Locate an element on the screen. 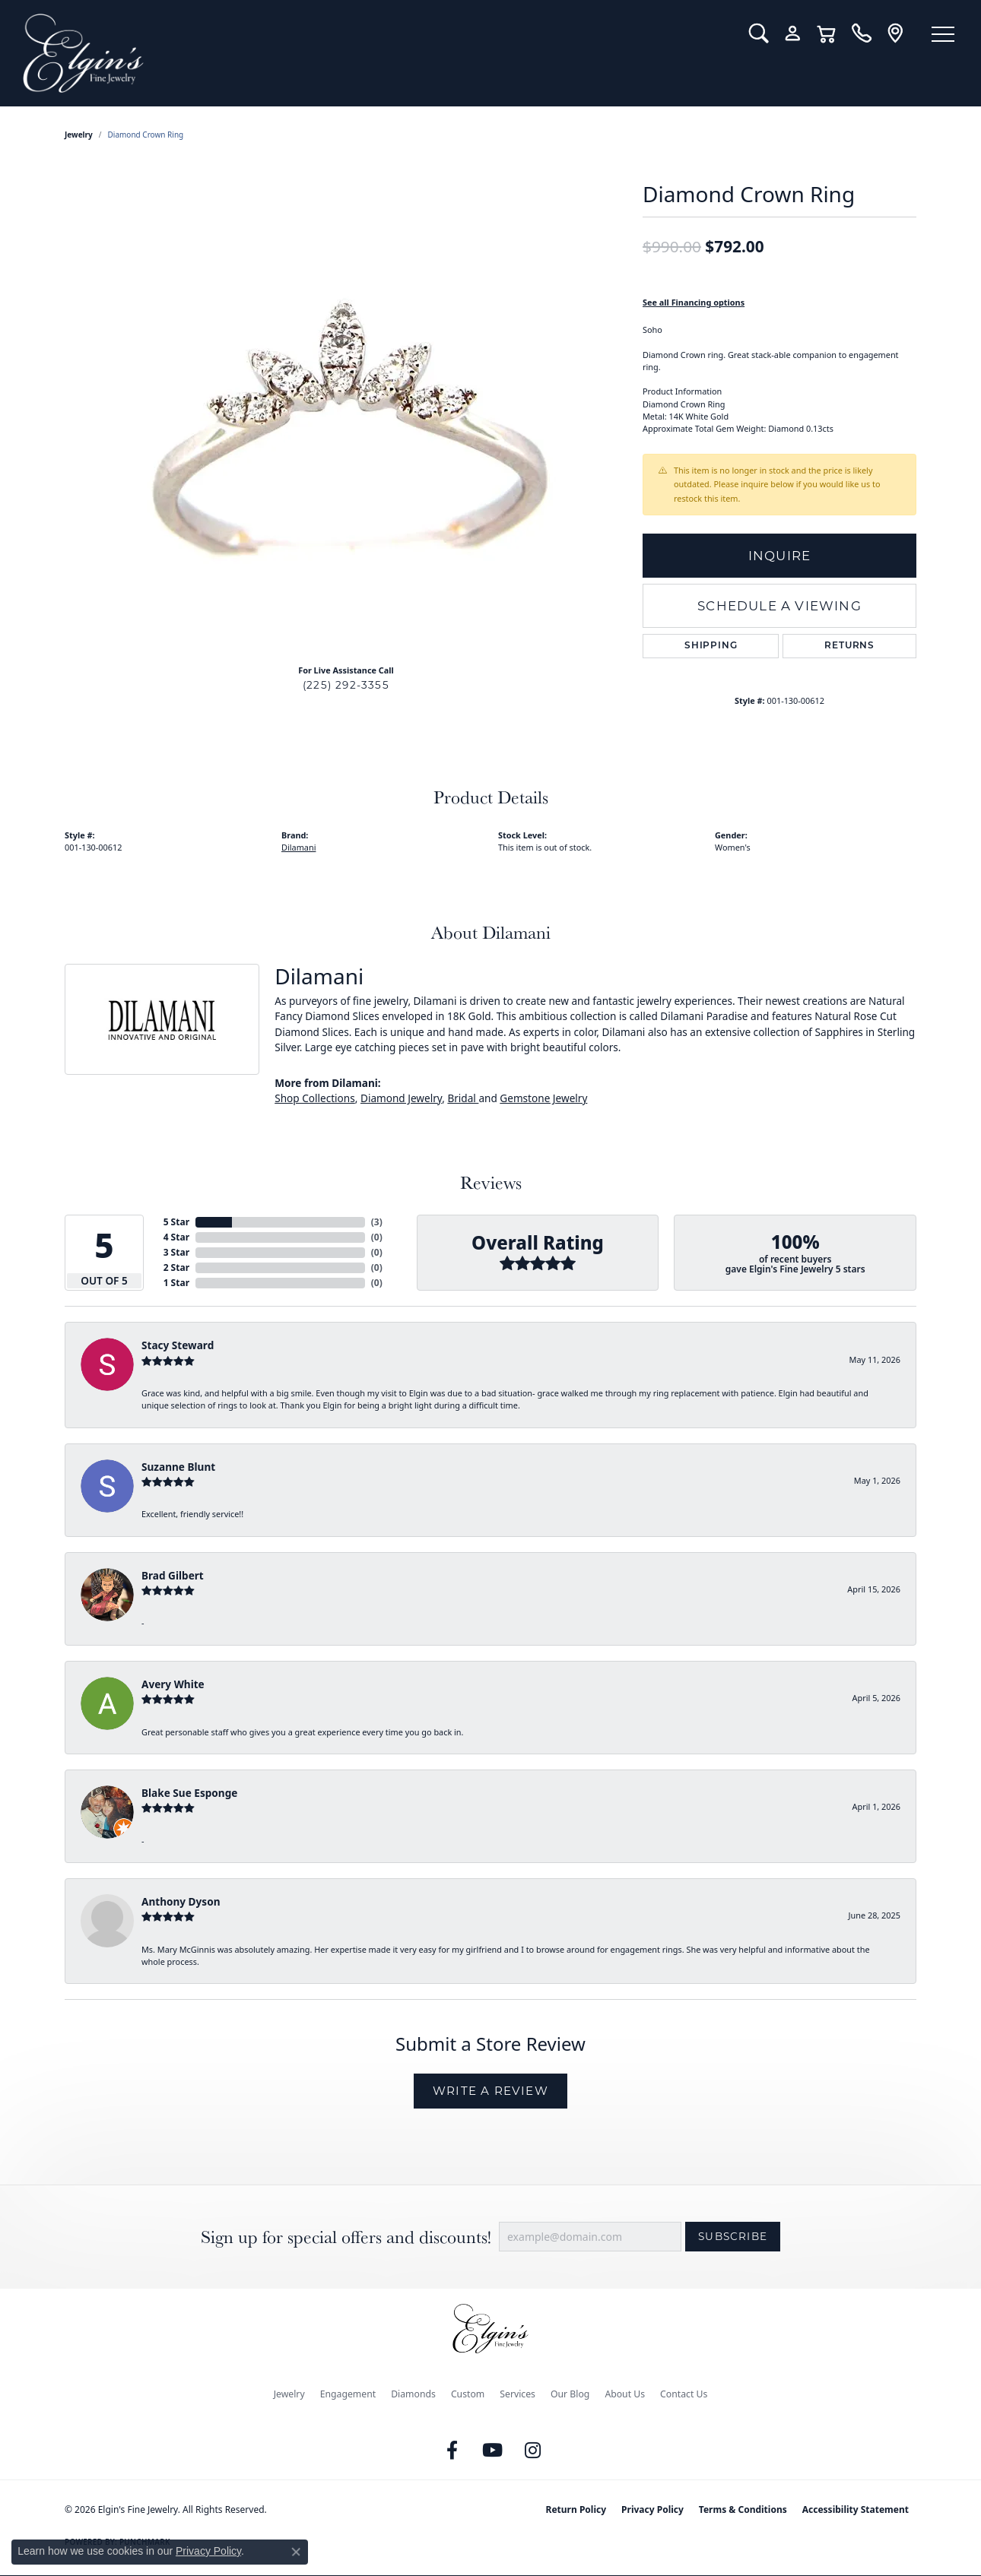 The image size is (981, 2576). Return Policy is located at coordinates (576, 2509).